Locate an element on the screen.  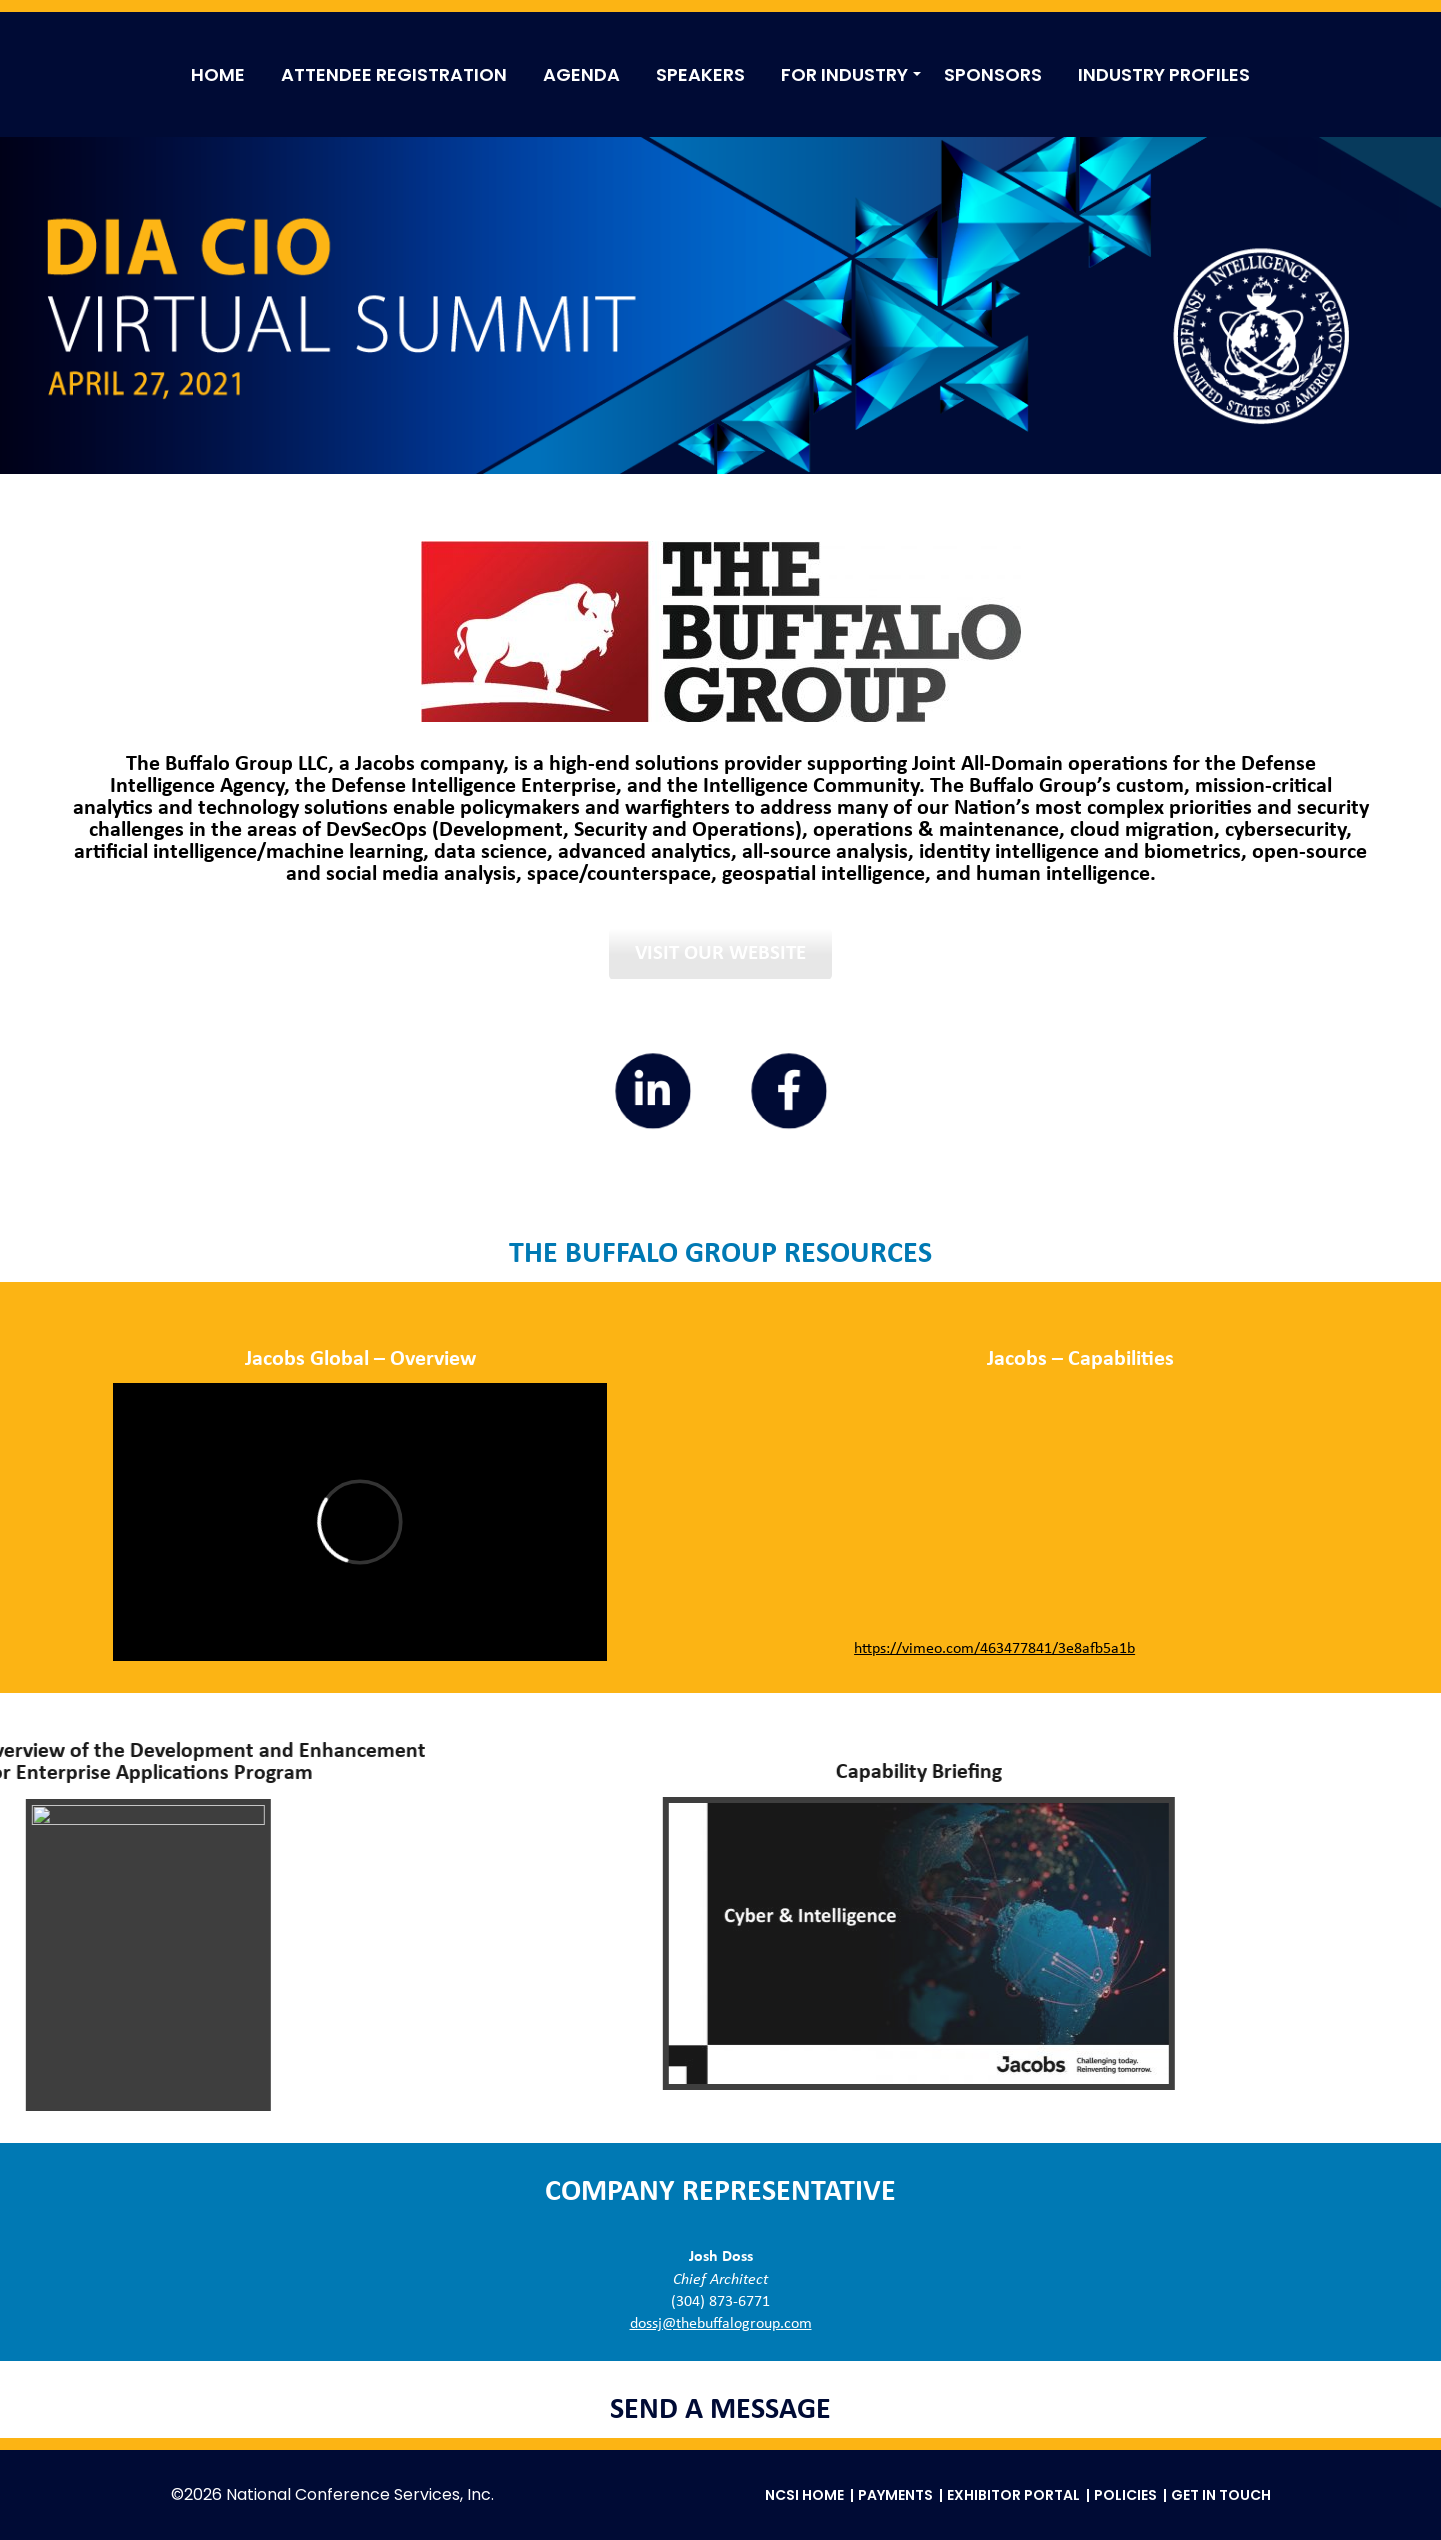
SPEAKERS is located at coordinates (700, 74).